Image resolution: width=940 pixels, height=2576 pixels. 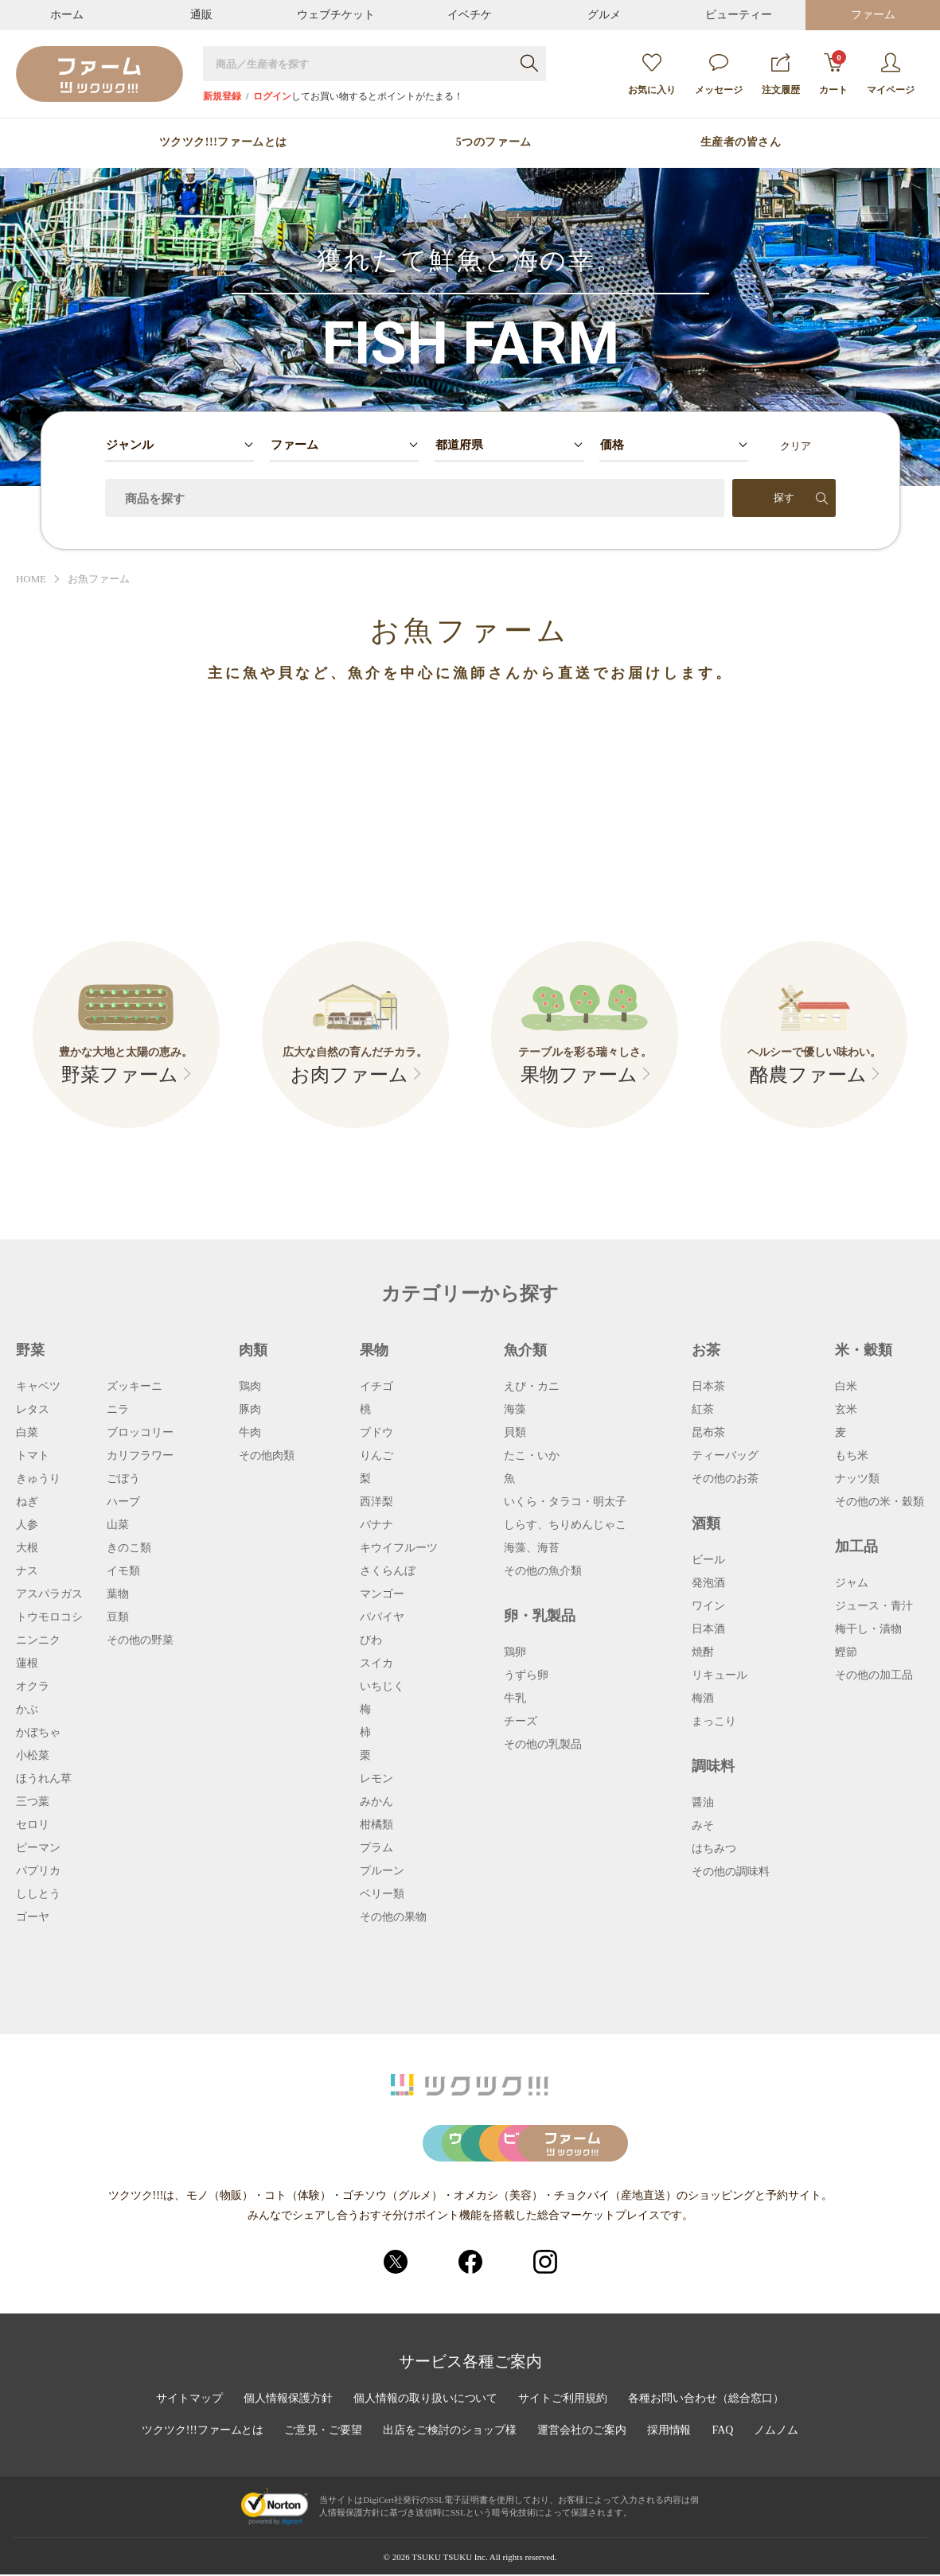 What do you see at coordinates (604, 15) in the screenshot?
I see `グルメ` at bounding box center [604, 15].